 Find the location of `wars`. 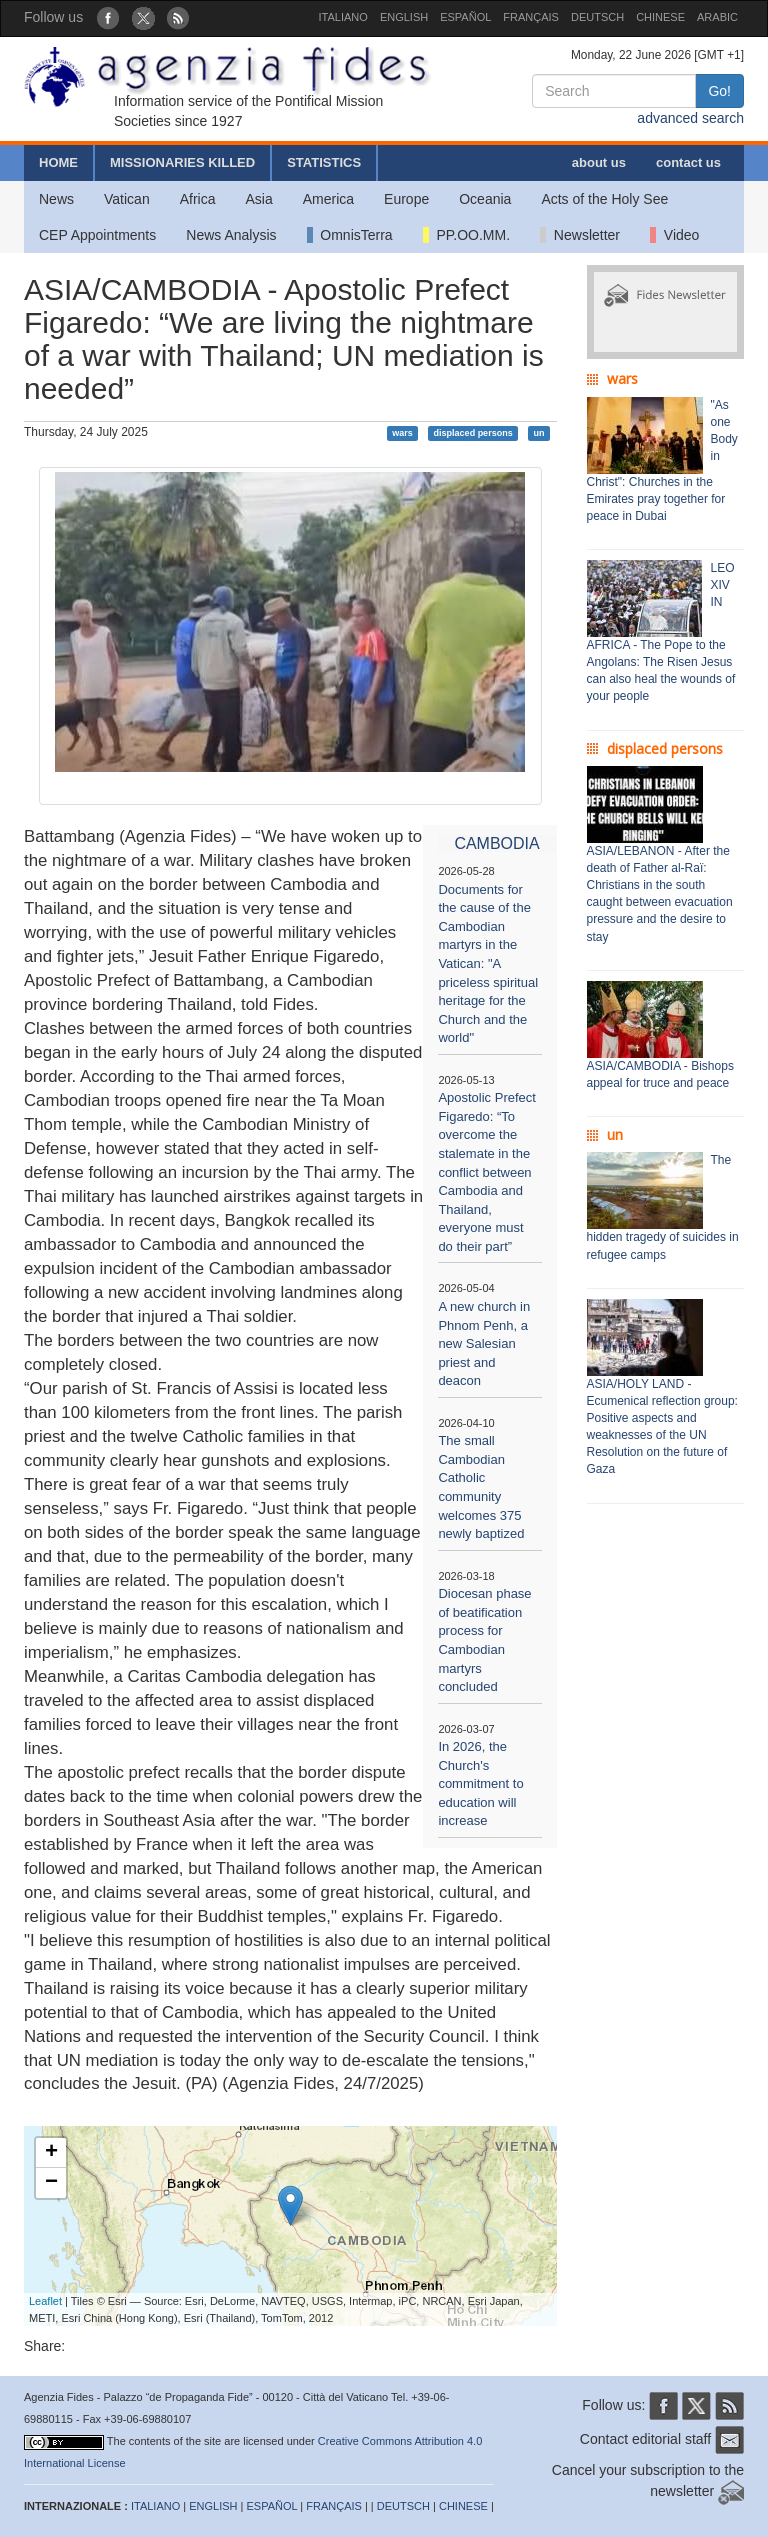

wars is located at coordinates (402, 433).